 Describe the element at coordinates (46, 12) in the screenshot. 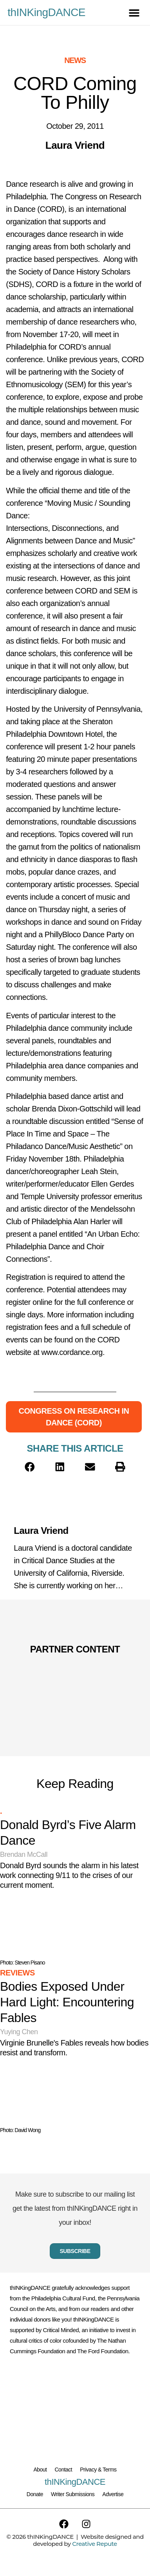

I see `thINKingDANCE` at that location.